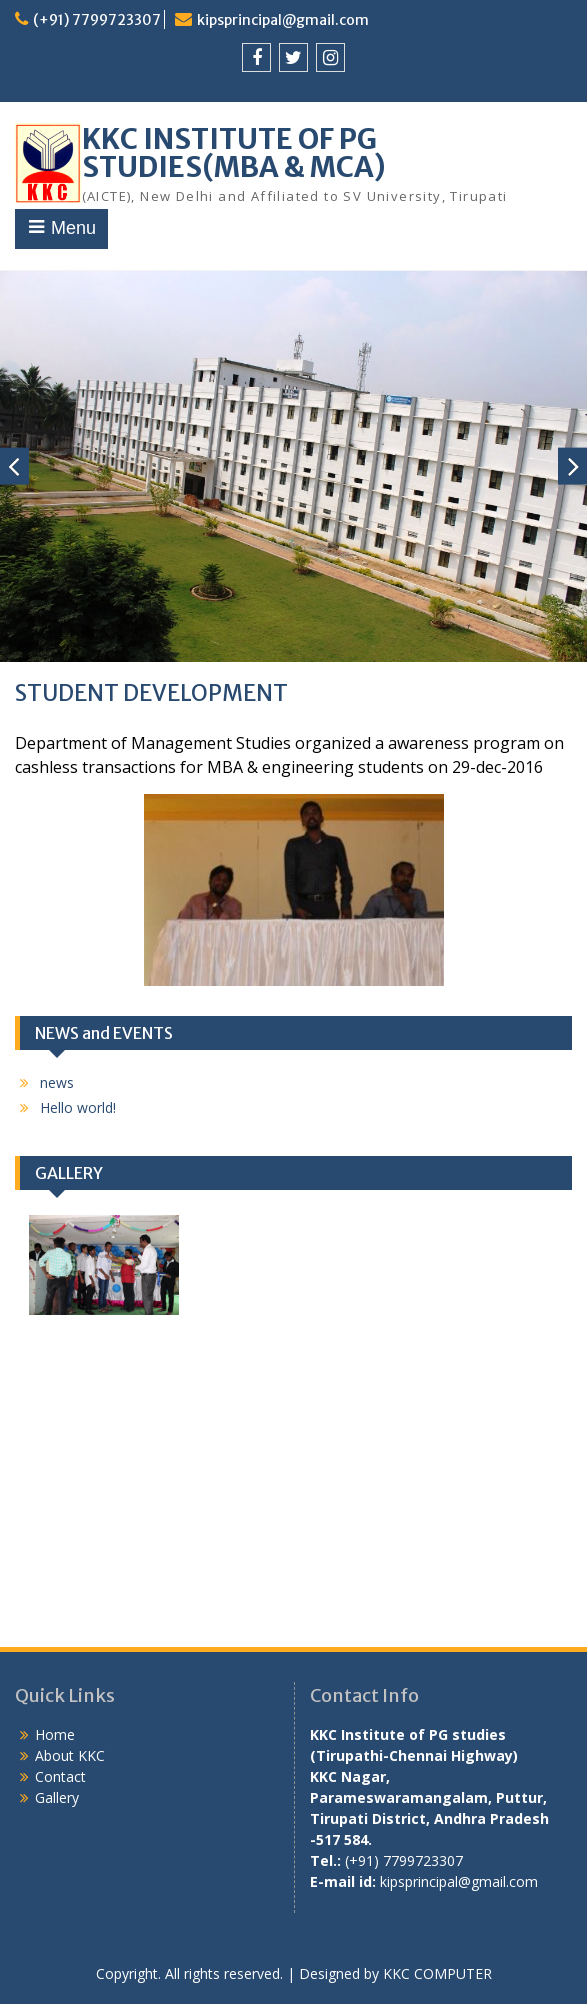 The image size is (587, 2004). What do you see at coordinates (70, 1755) in the screenshot?
I see `About KKC` at bounding box center [70, 1755].